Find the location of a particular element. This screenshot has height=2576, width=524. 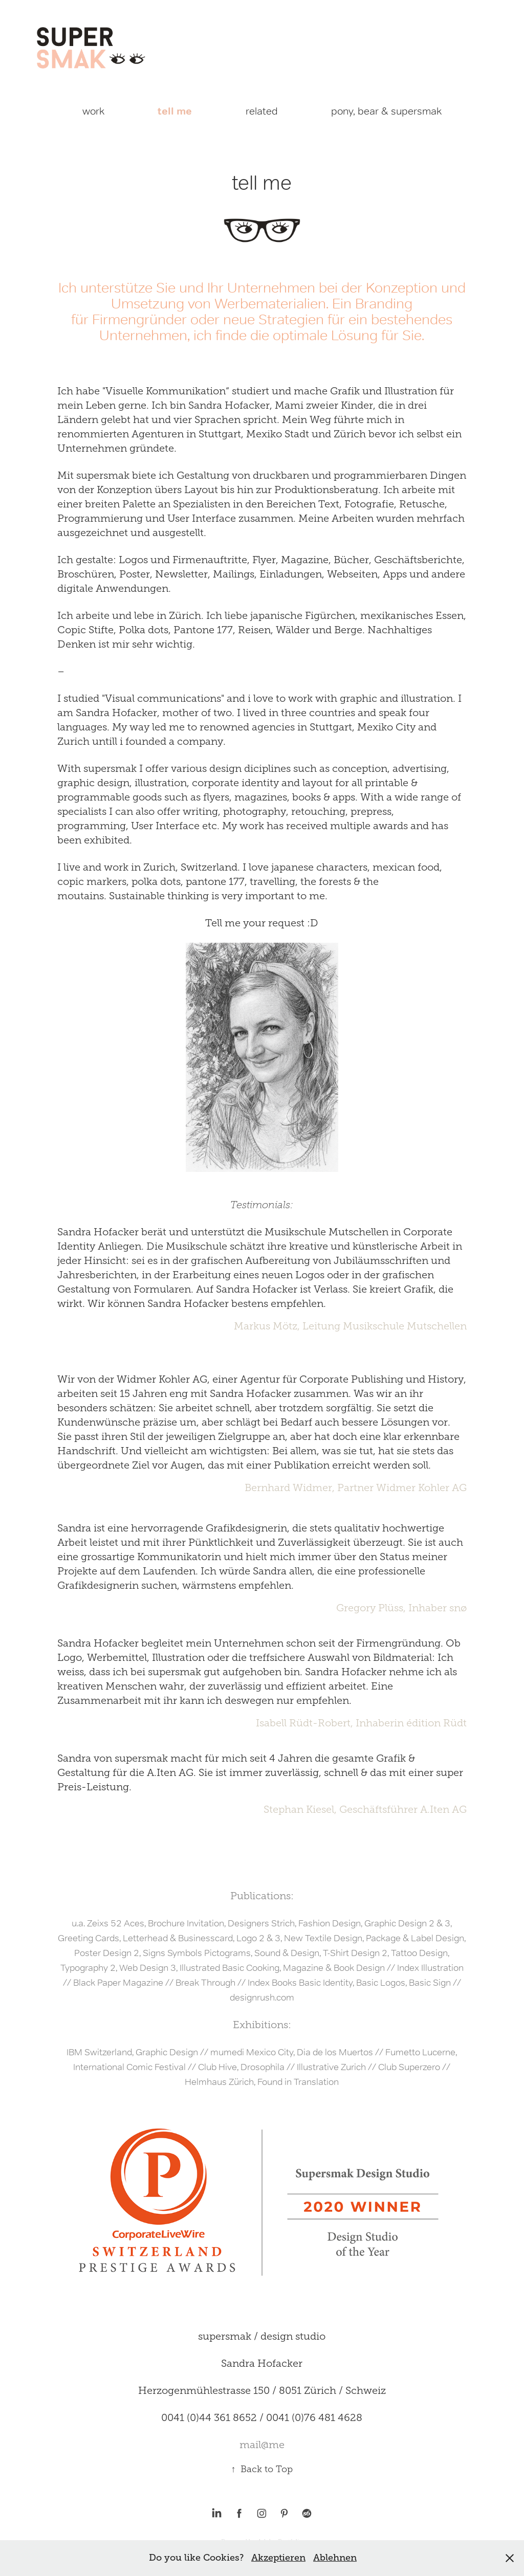

Widmer Kohler AG is located at coordinates (421, 1487).